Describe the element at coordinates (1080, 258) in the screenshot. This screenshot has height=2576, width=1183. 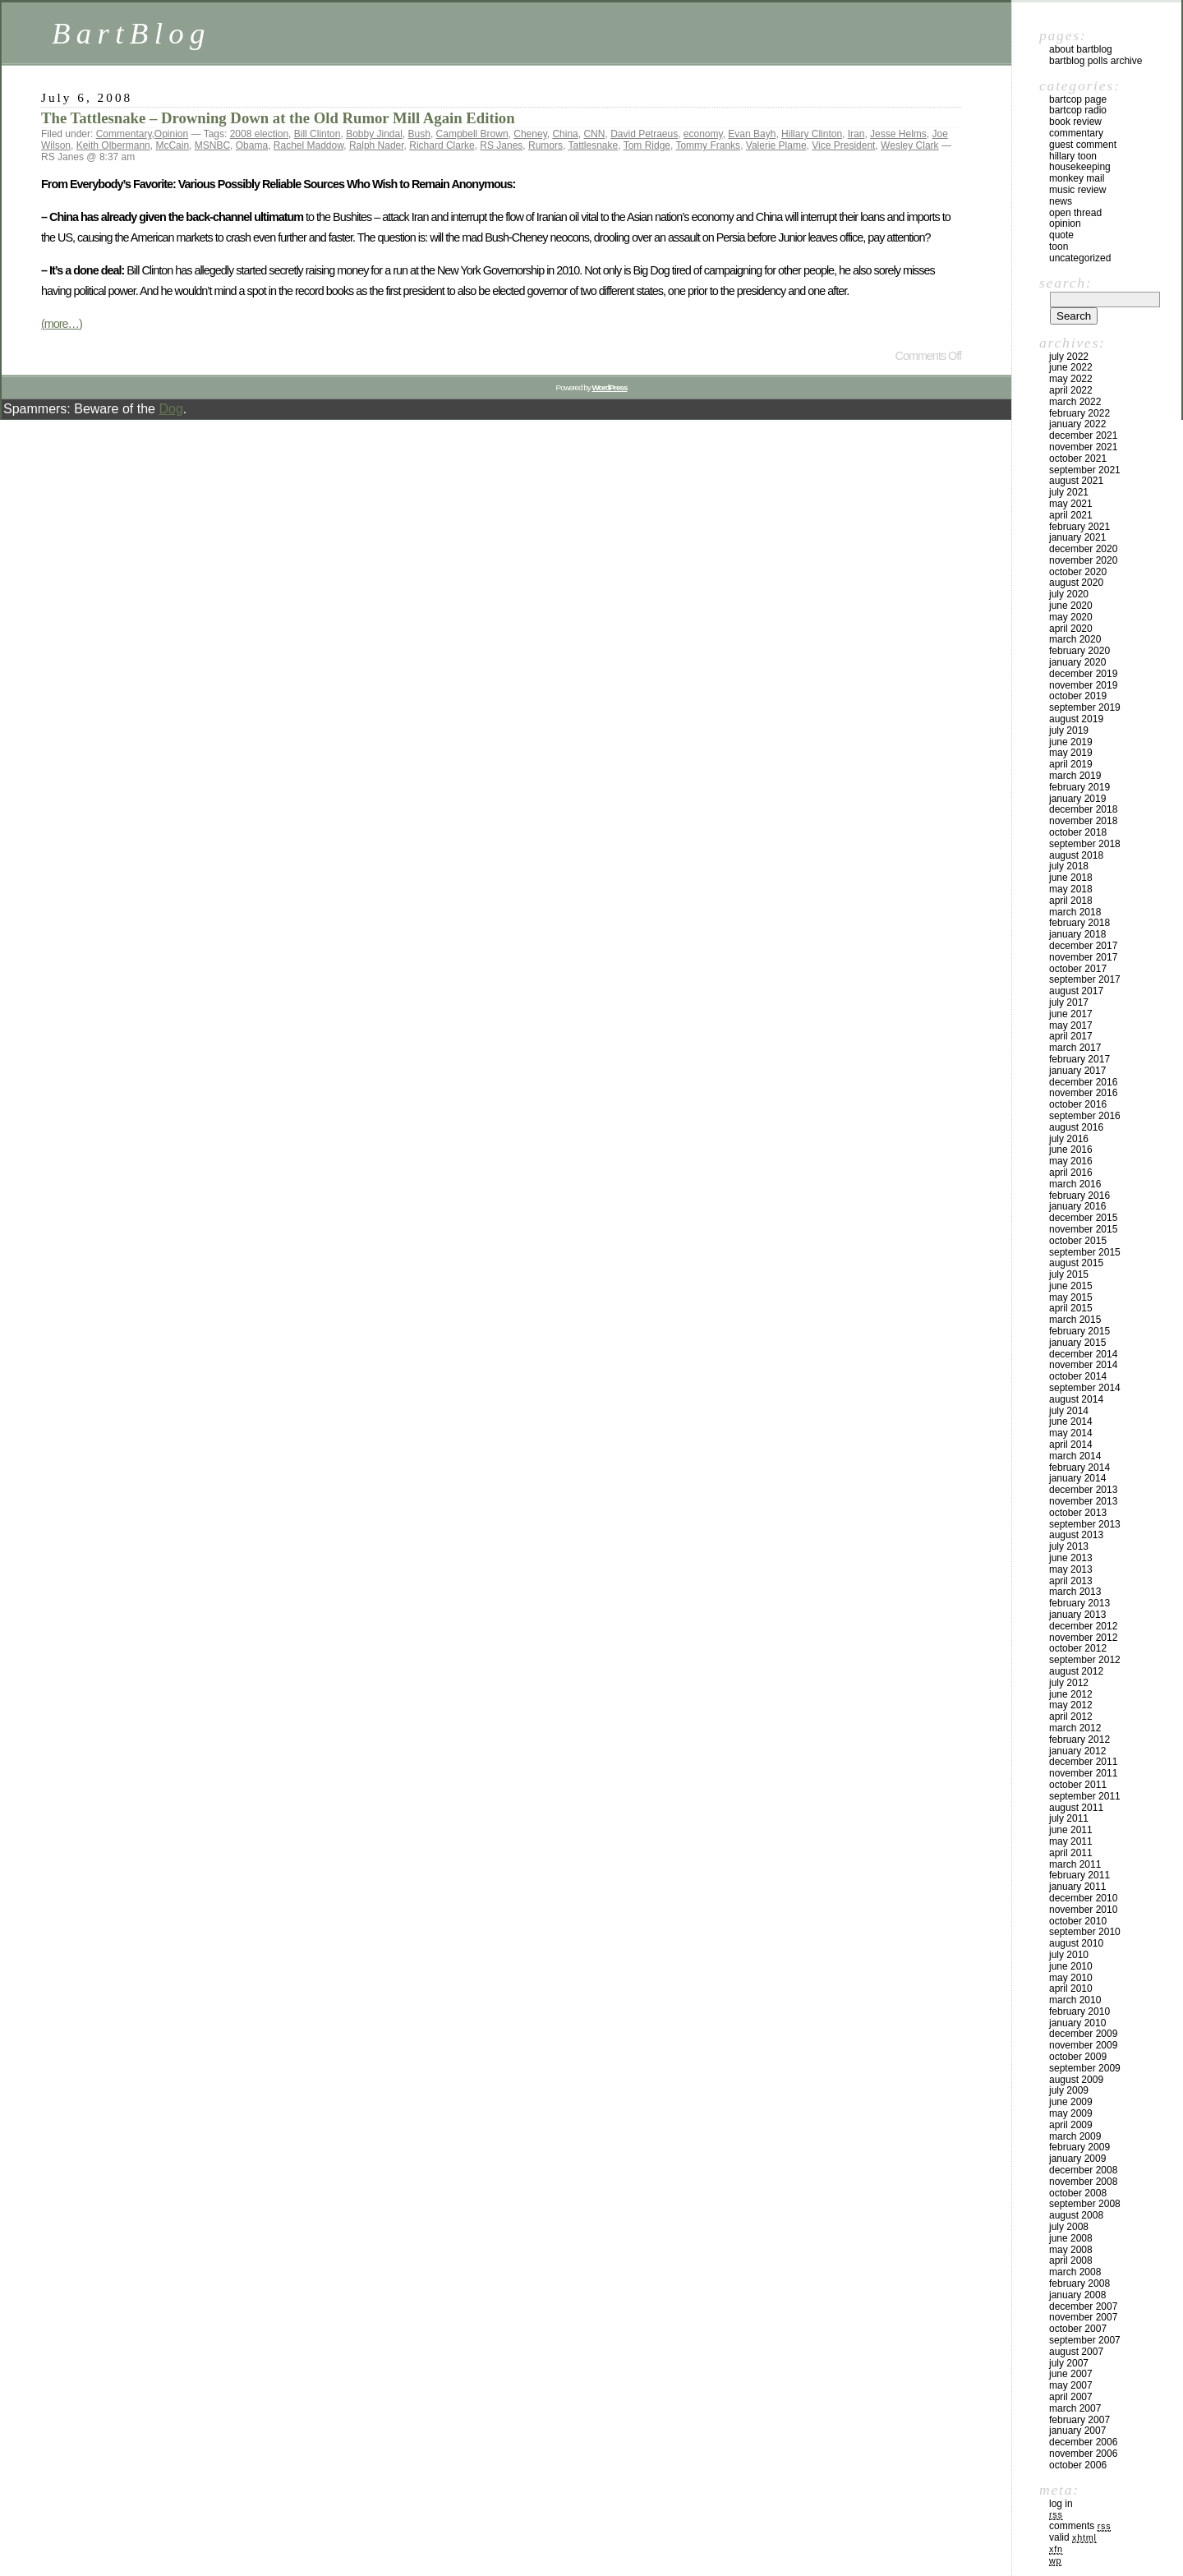
I see `Uncategorized` at that location.